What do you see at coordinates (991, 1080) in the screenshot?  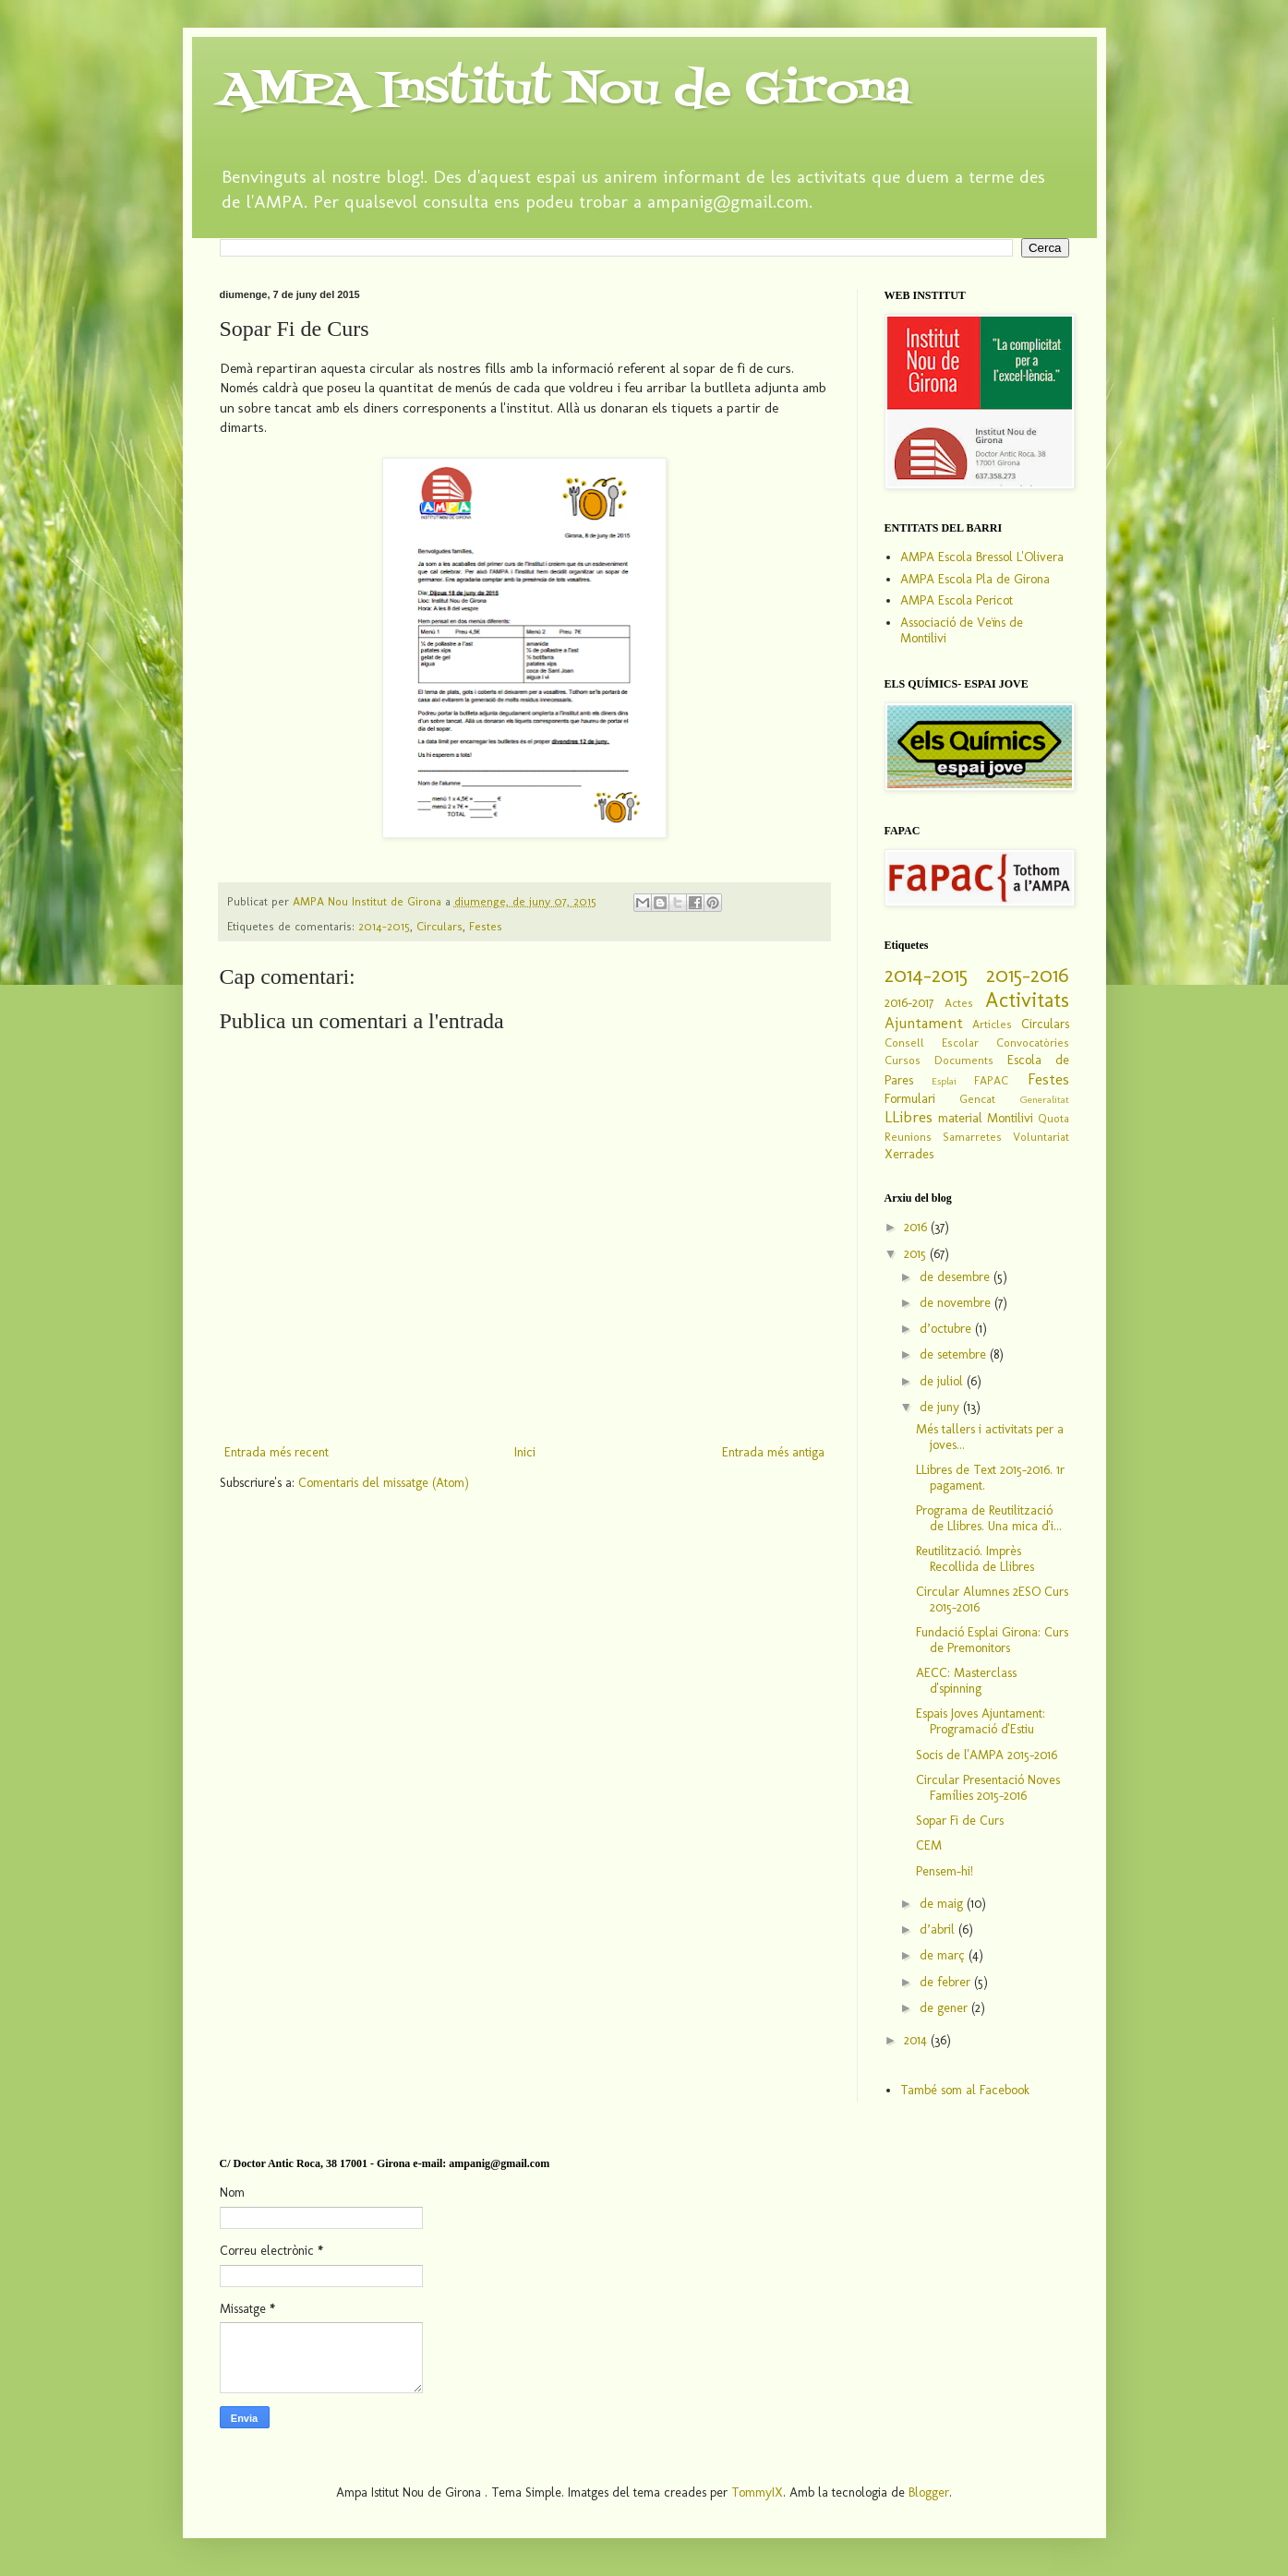 I see `FAPAC` at bounding box center [991, 1080].